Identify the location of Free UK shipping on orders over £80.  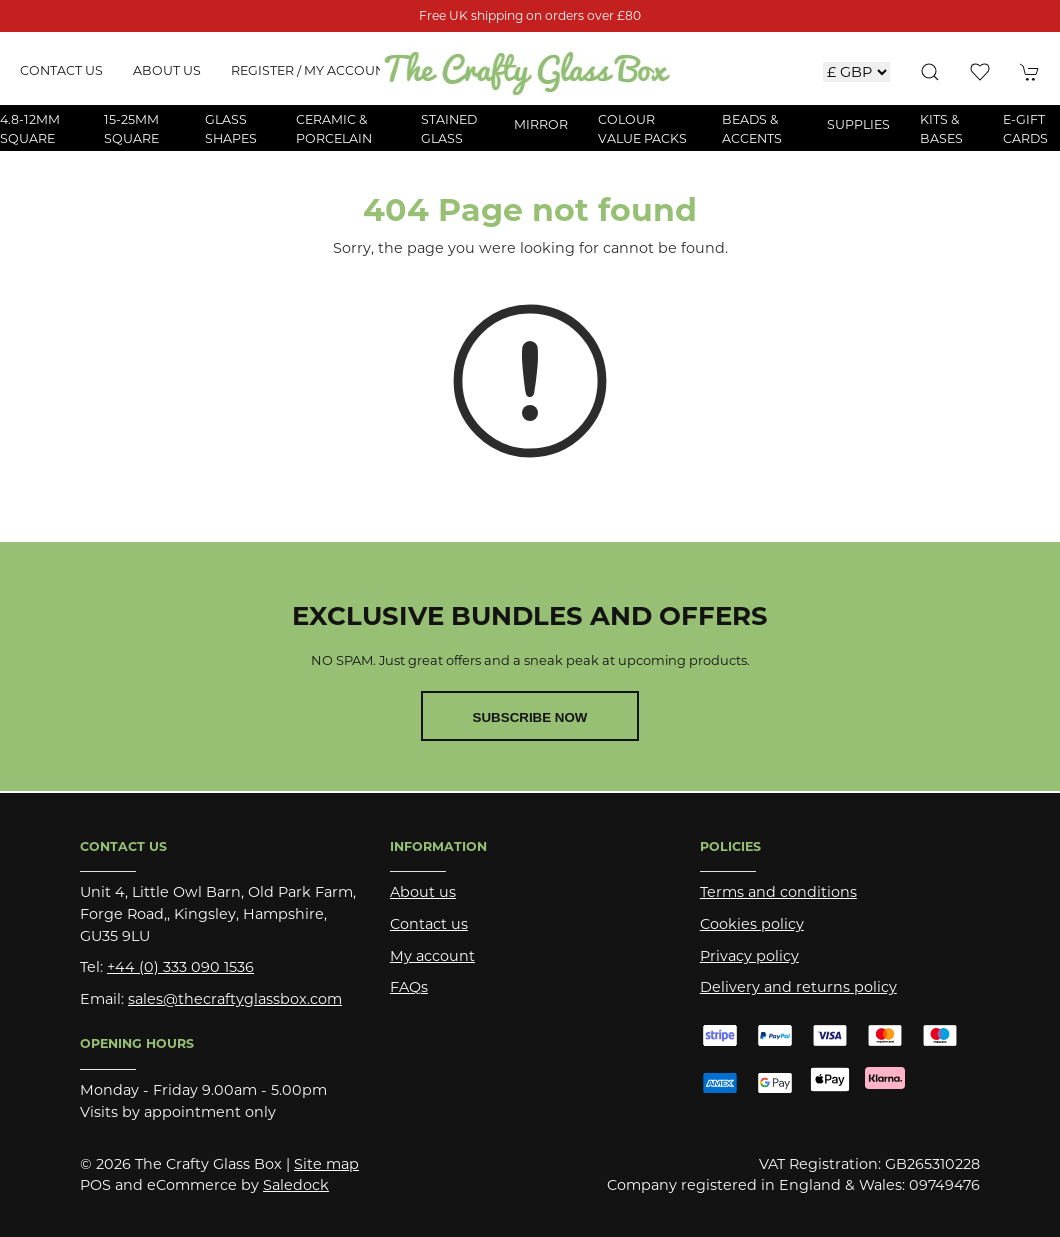
(530, 15).